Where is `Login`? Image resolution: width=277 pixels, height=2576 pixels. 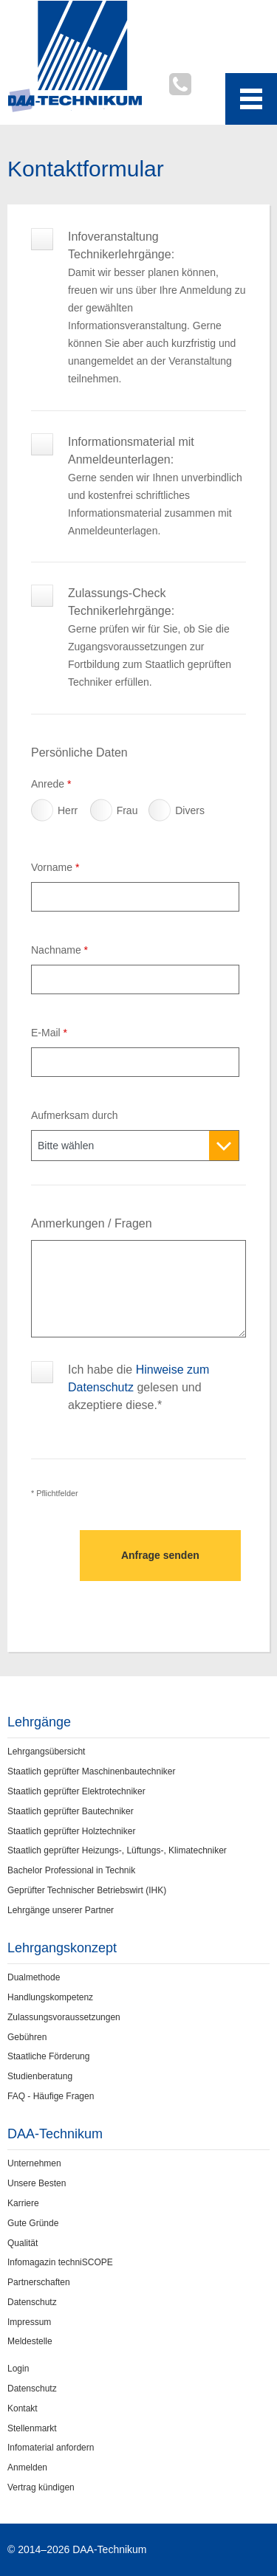 Login is located at coordinates (18, 2368).